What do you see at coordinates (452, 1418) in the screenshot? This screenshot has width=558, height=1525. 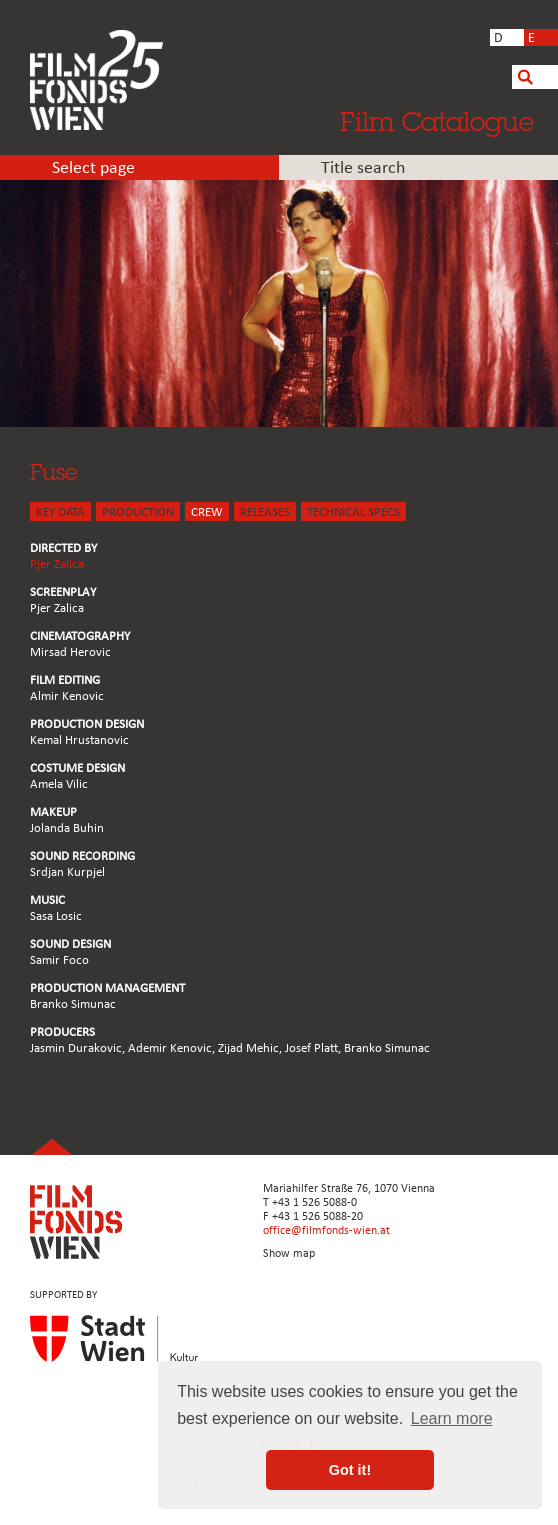 I see `Learn more [button]` at bounding box center [452, 1418].